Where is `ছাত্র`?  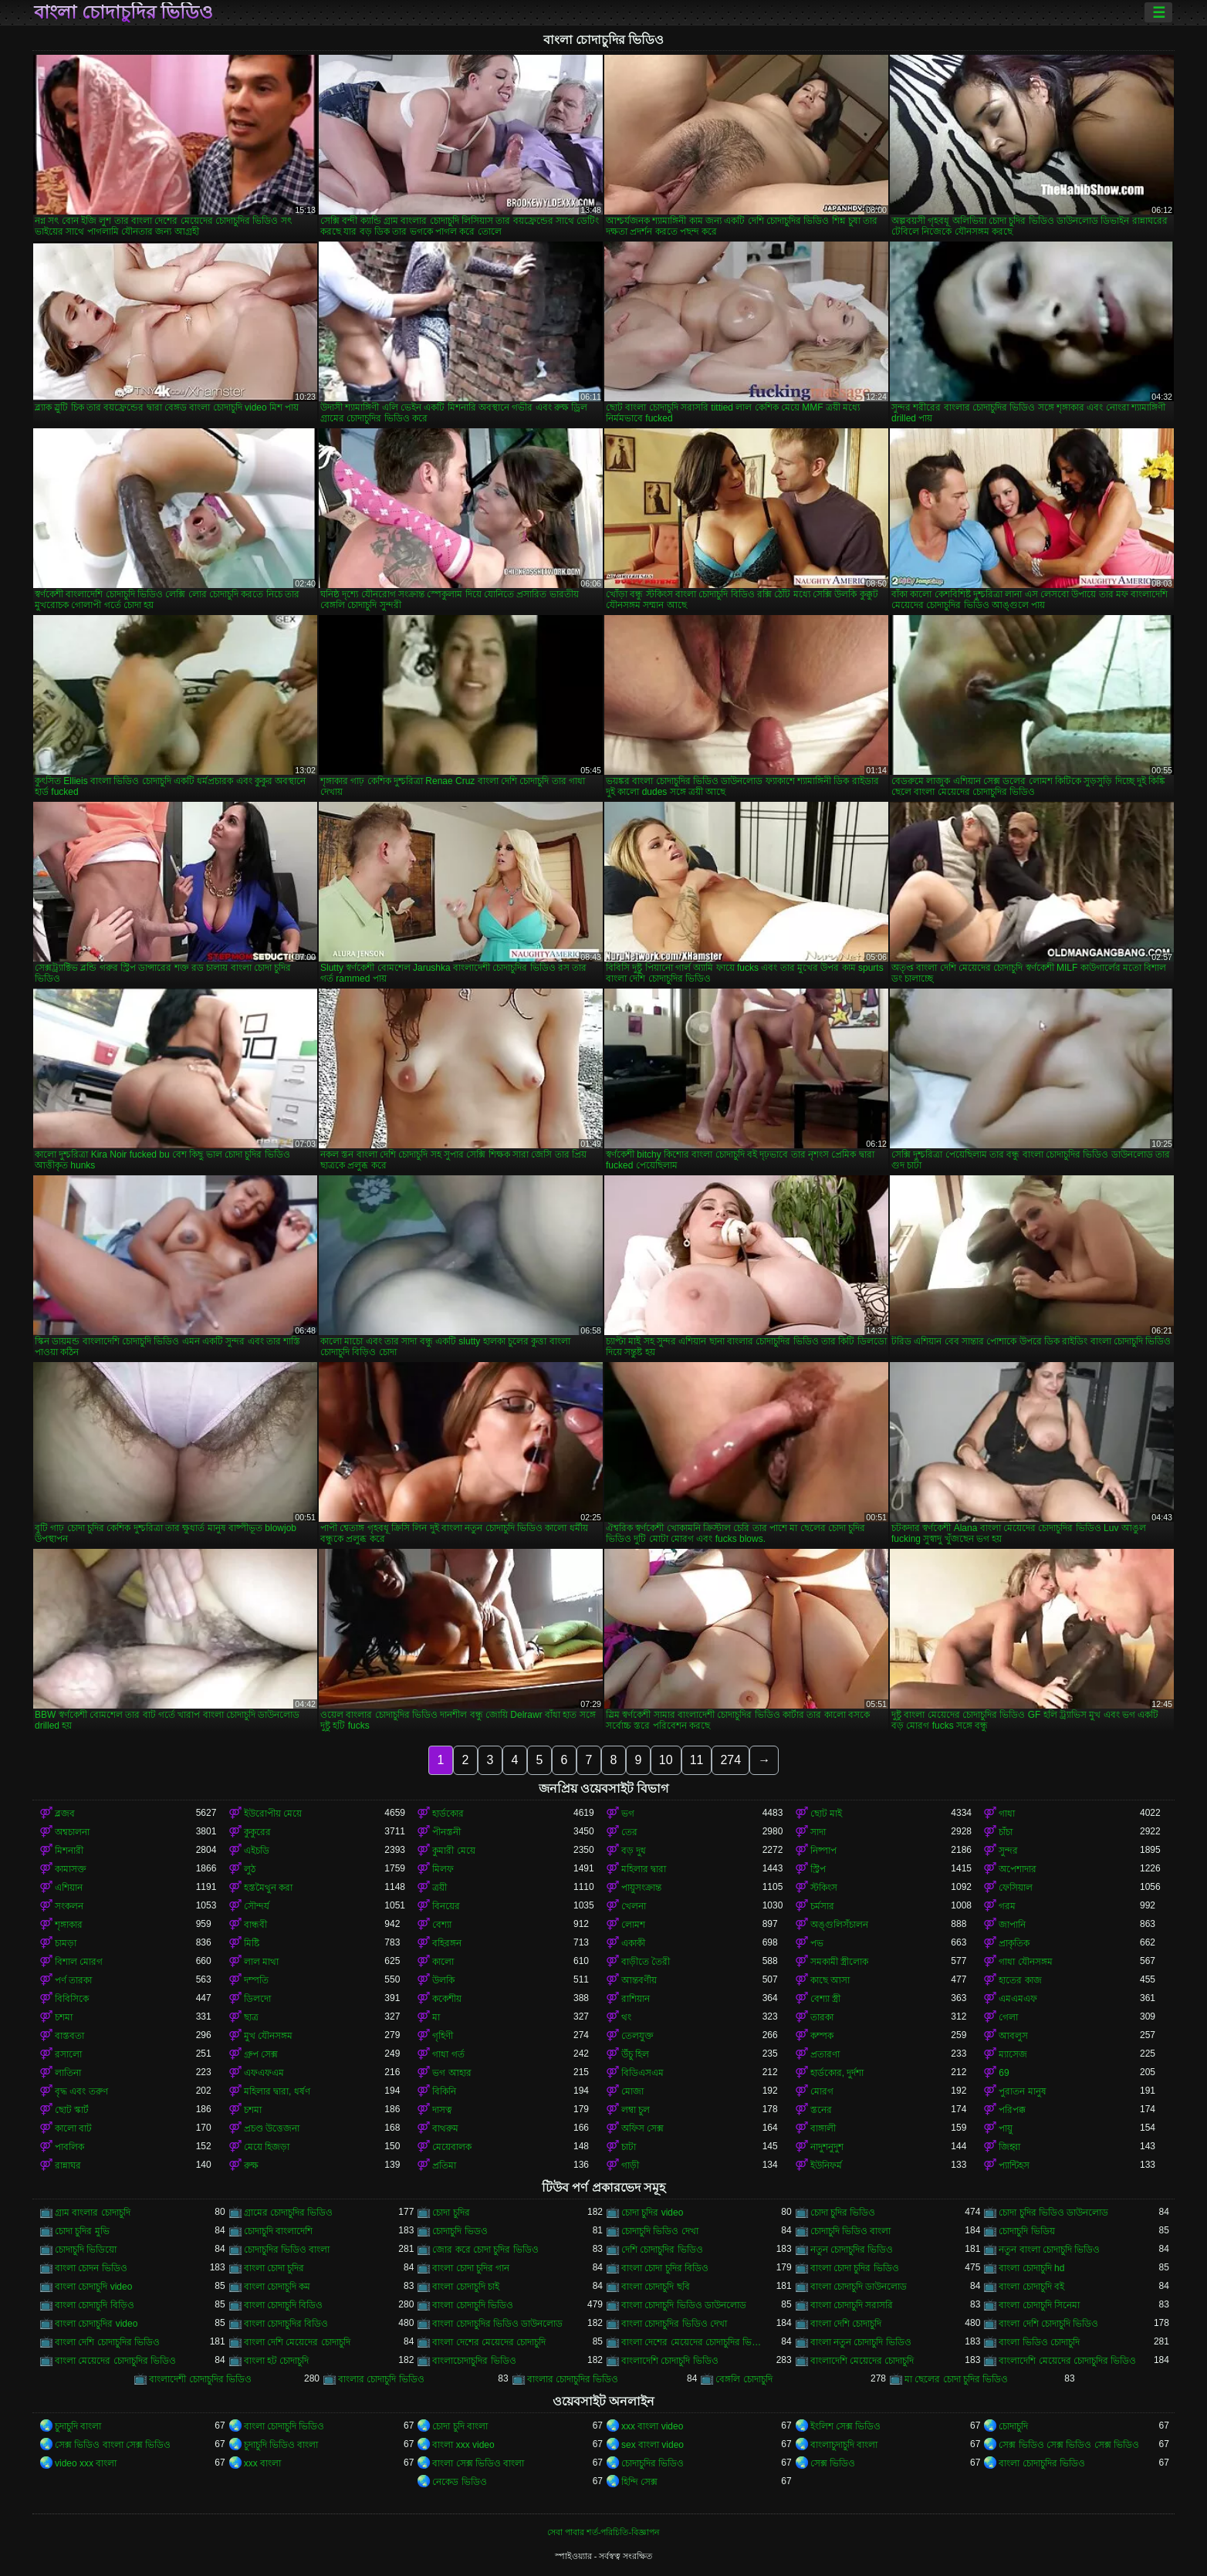 ছাত্র is located at coordinates (251, 2017).